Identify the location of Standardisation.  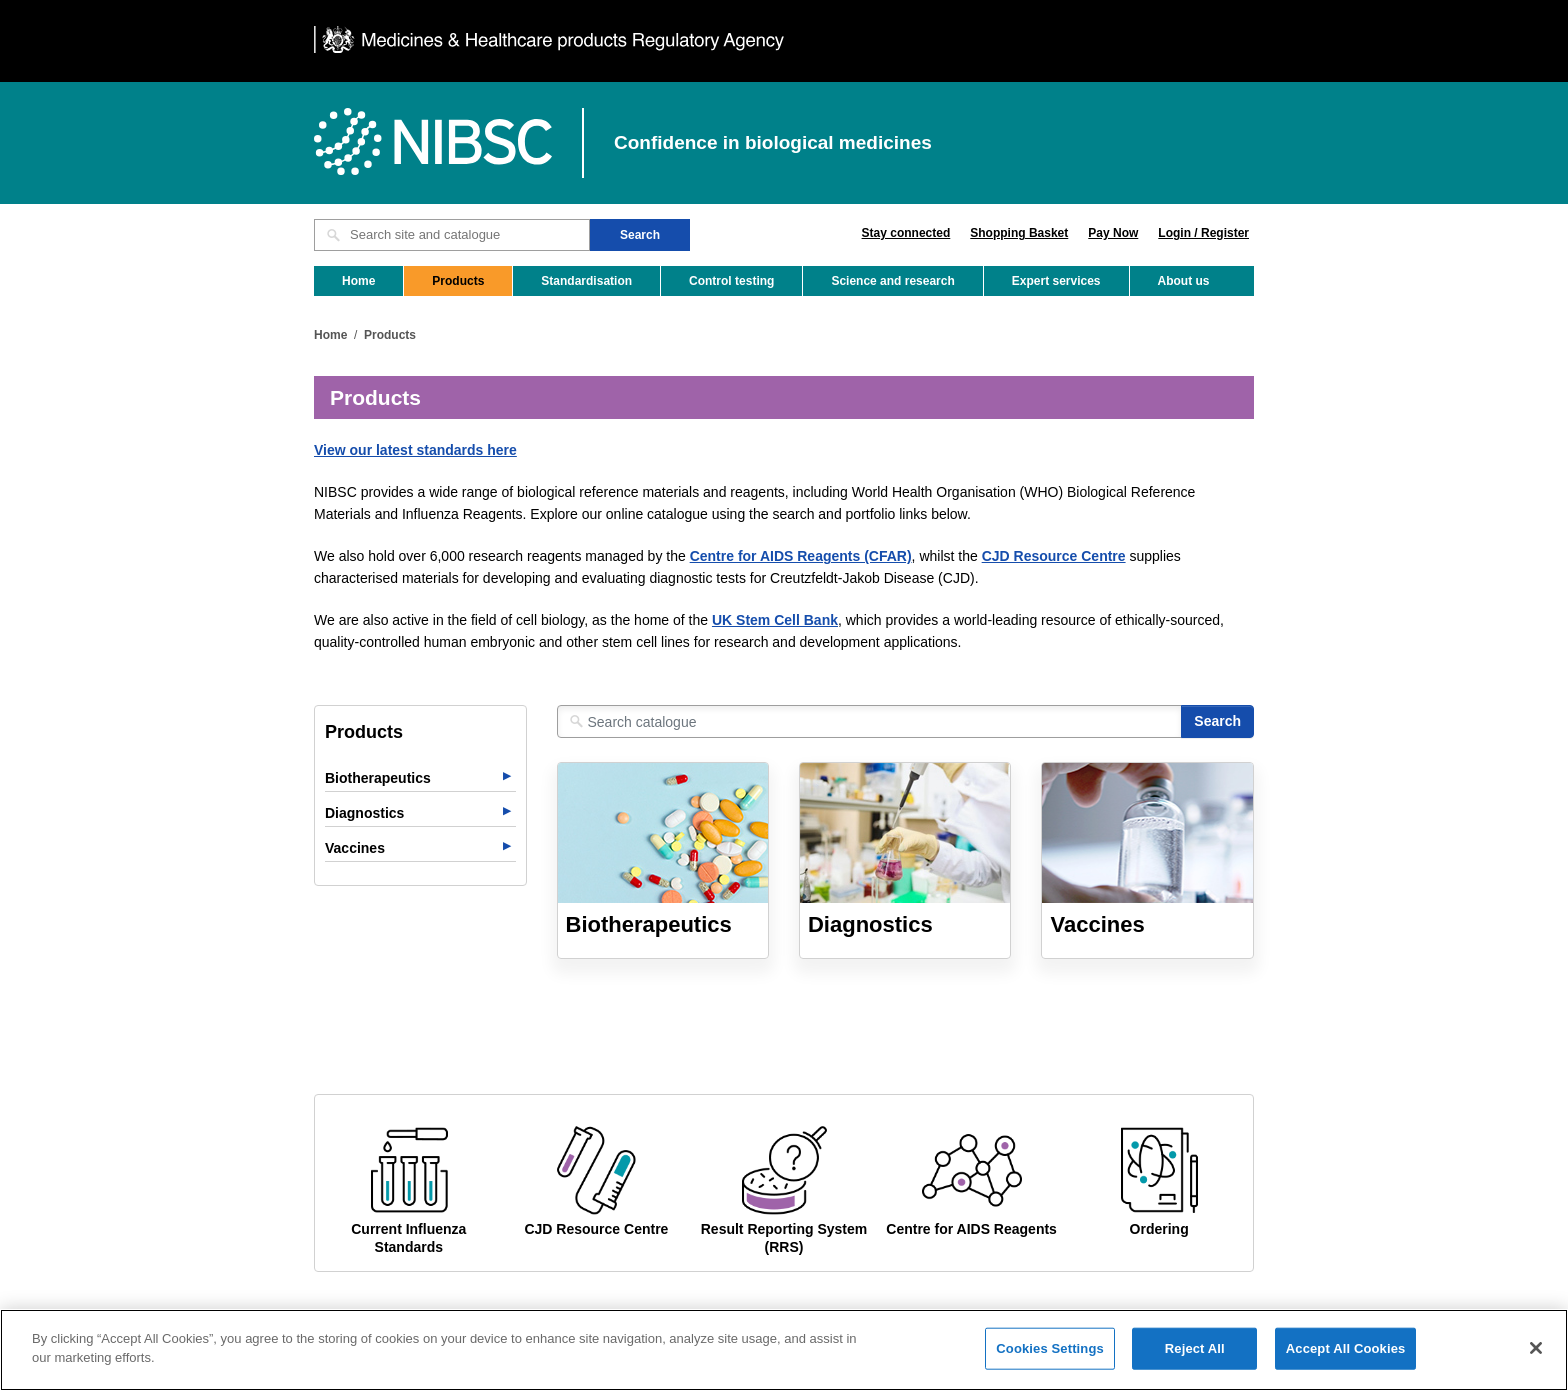
(586, 281).